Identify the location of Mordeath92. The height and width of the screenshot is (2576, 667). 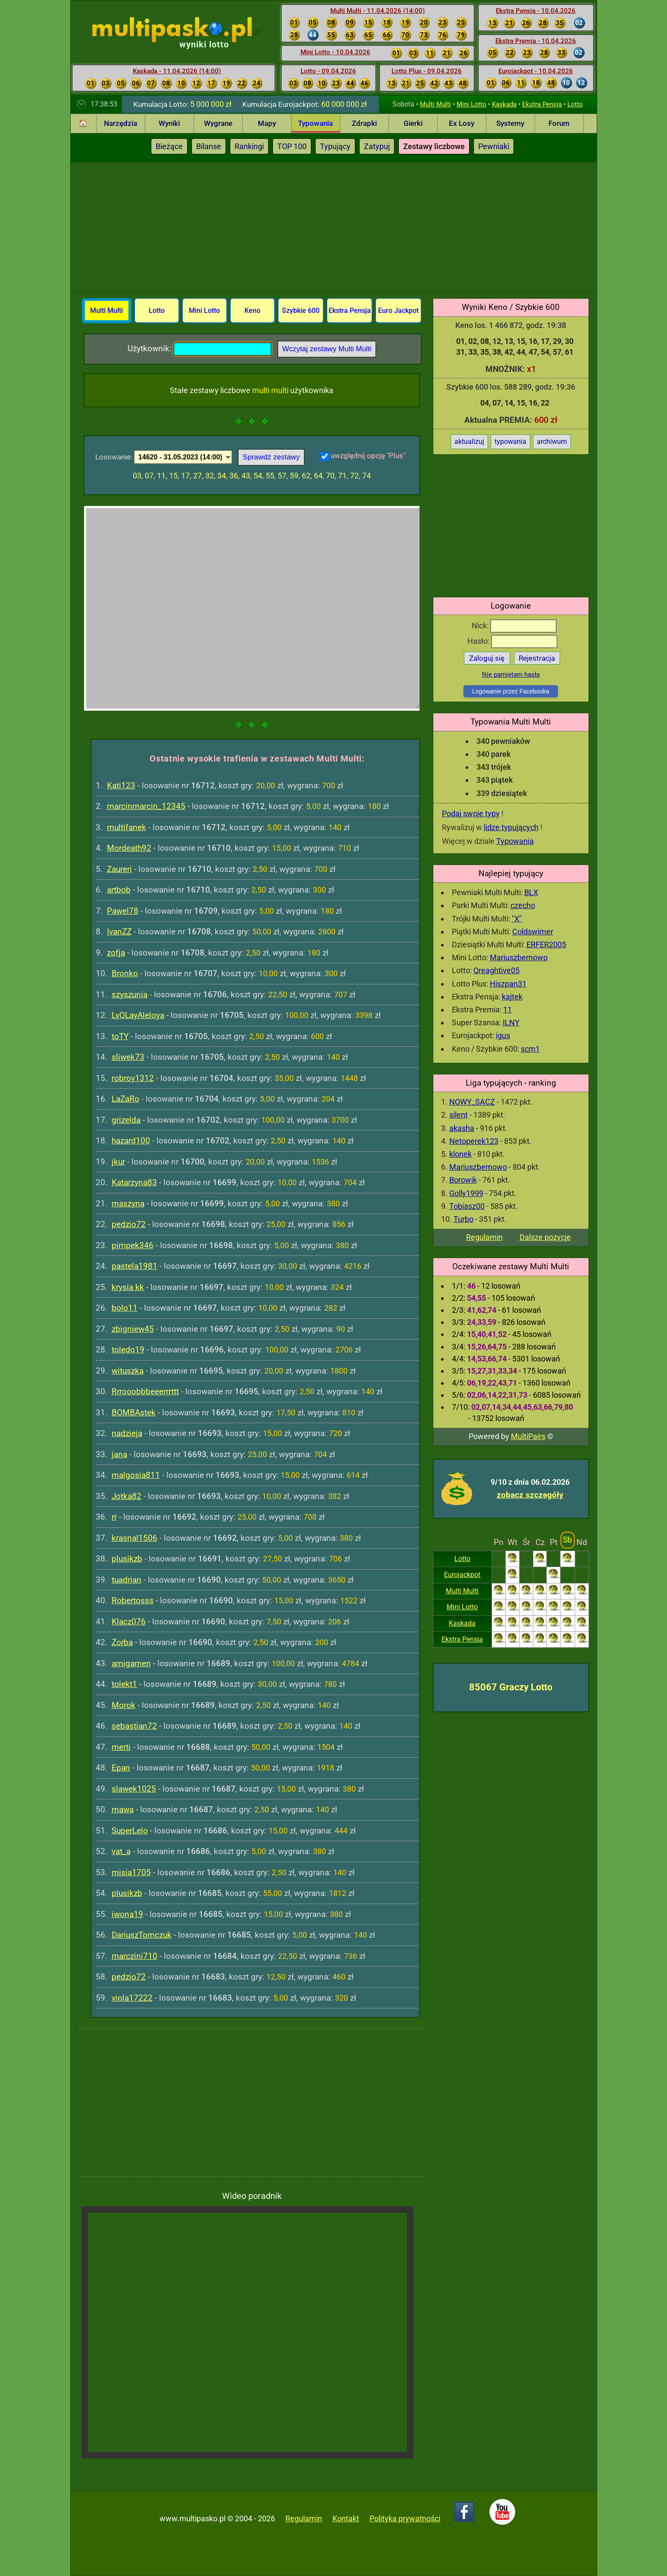
(129, 848).